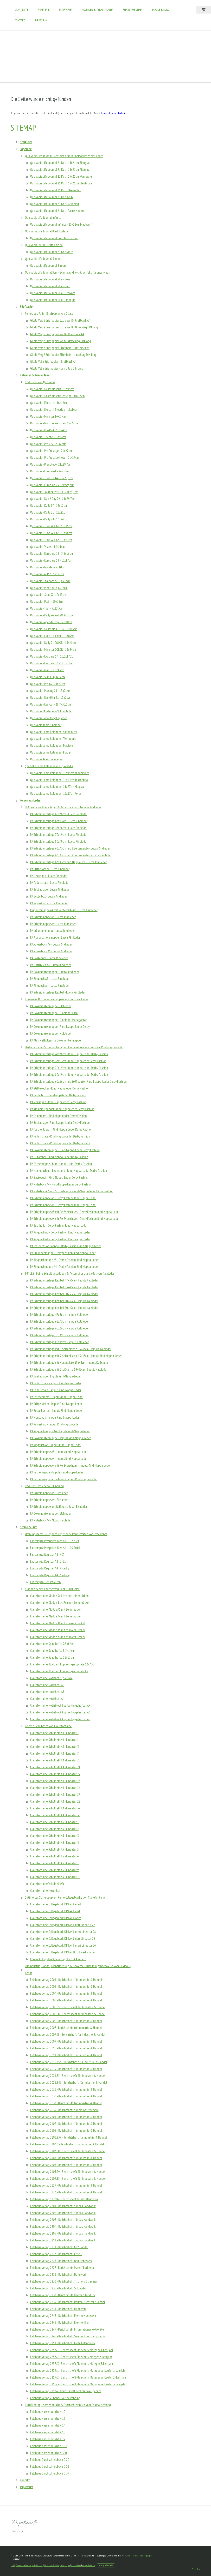  Describe the element at coordinates (56, 999) in the screenshot. I see `Klassische Dokumentenmappen aus feinstem Leder` at that location.